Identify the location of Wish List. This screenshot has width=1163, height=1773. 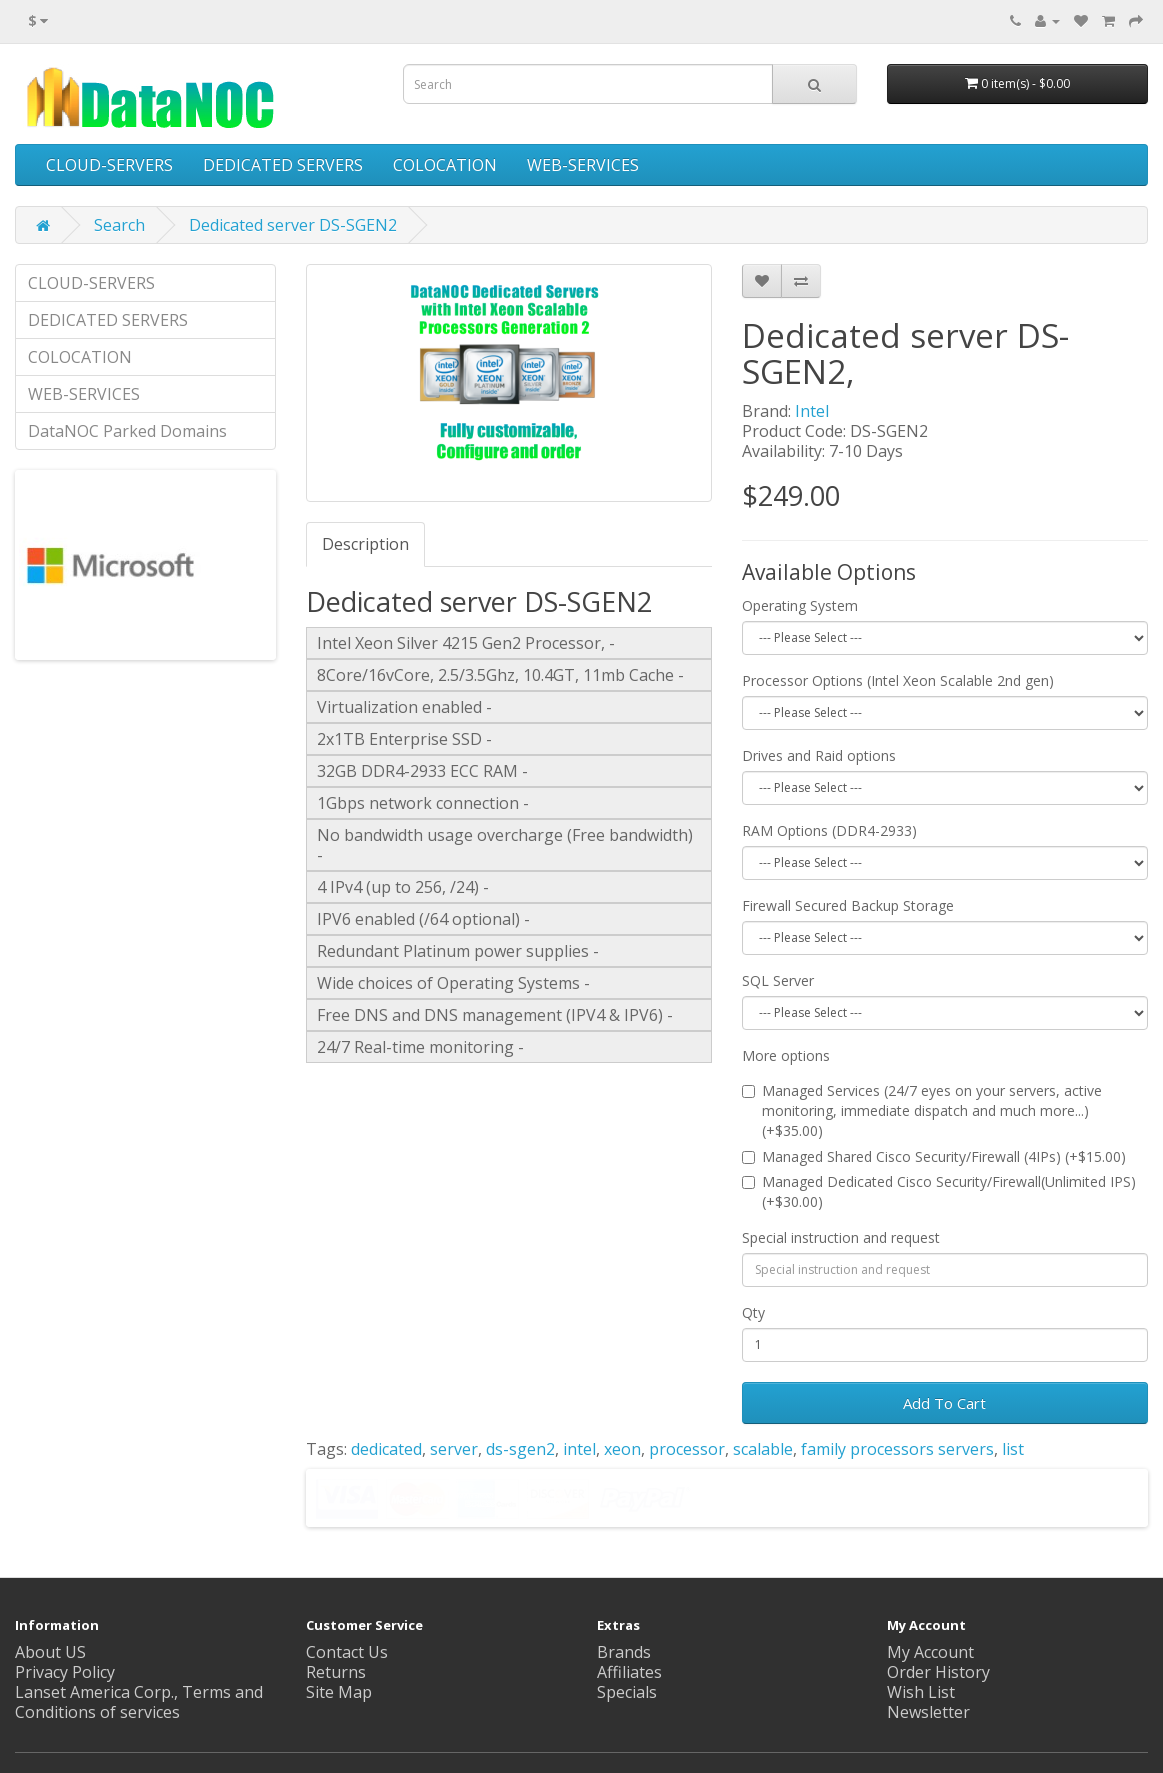
(921, 1692).